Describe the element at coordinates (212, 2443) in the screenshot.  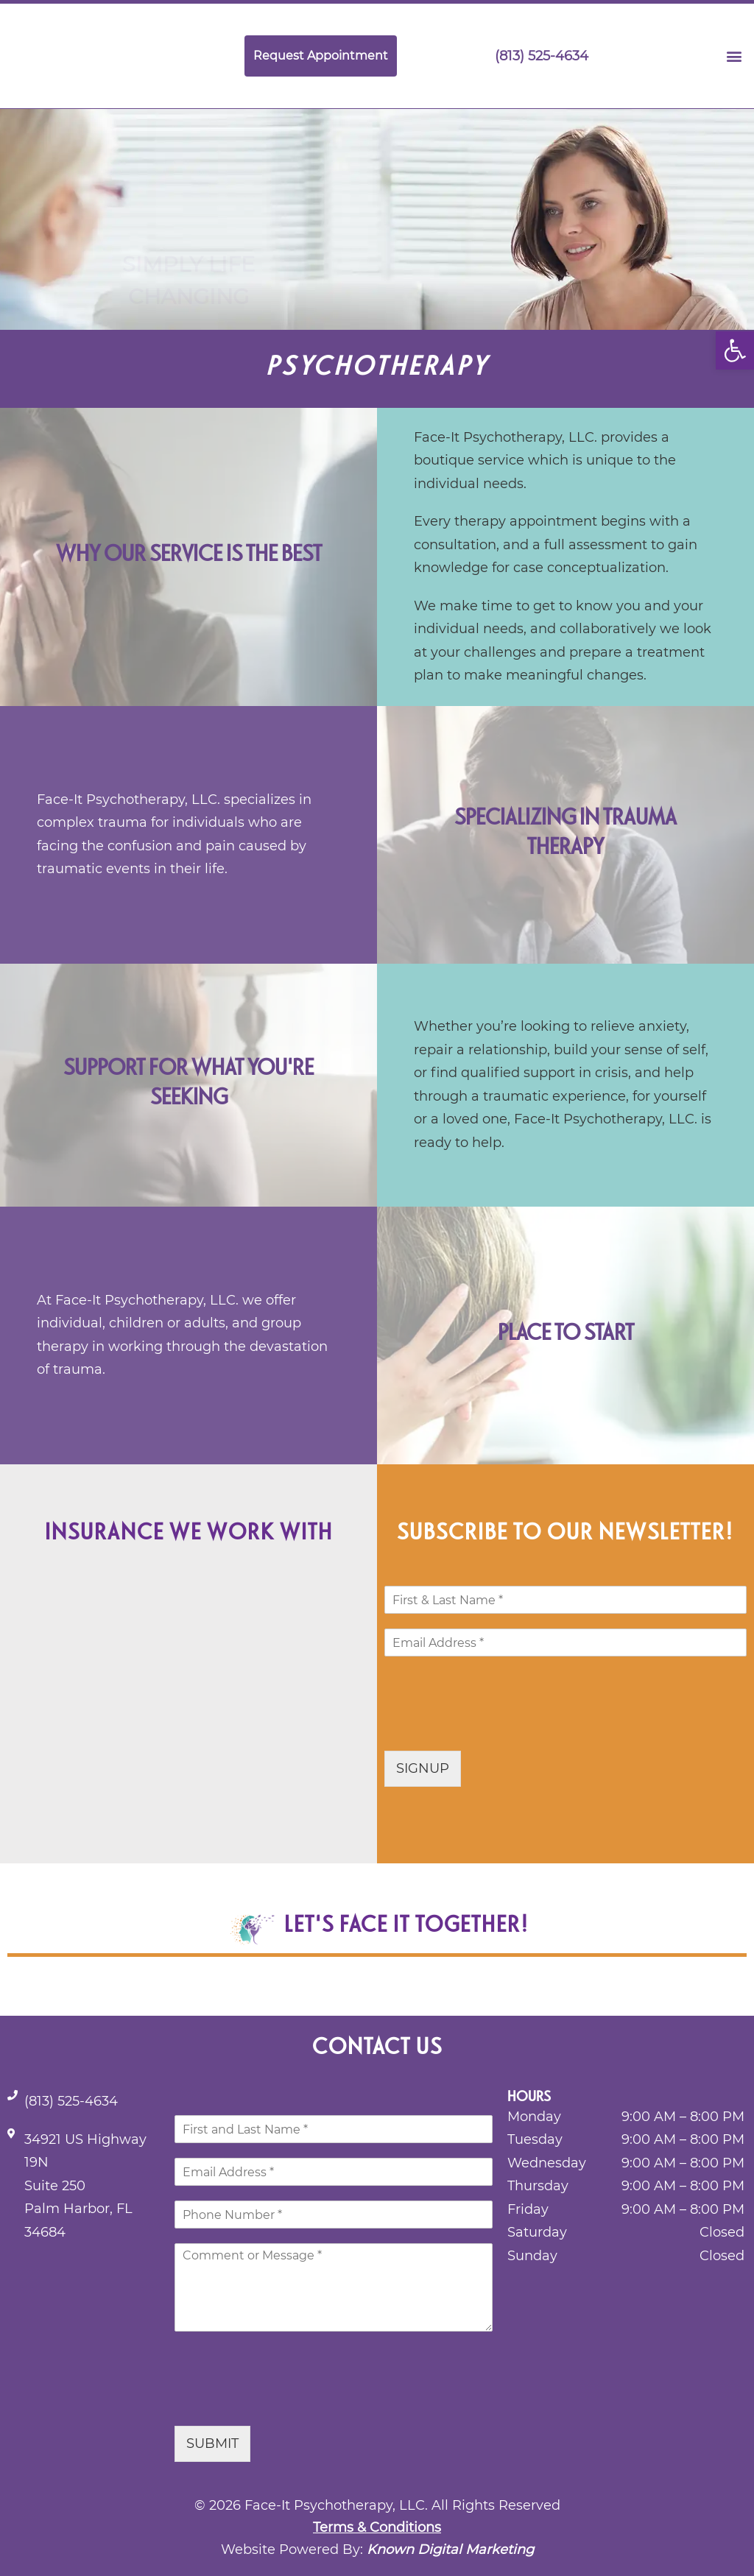
I see `SUBMIT` at that location.